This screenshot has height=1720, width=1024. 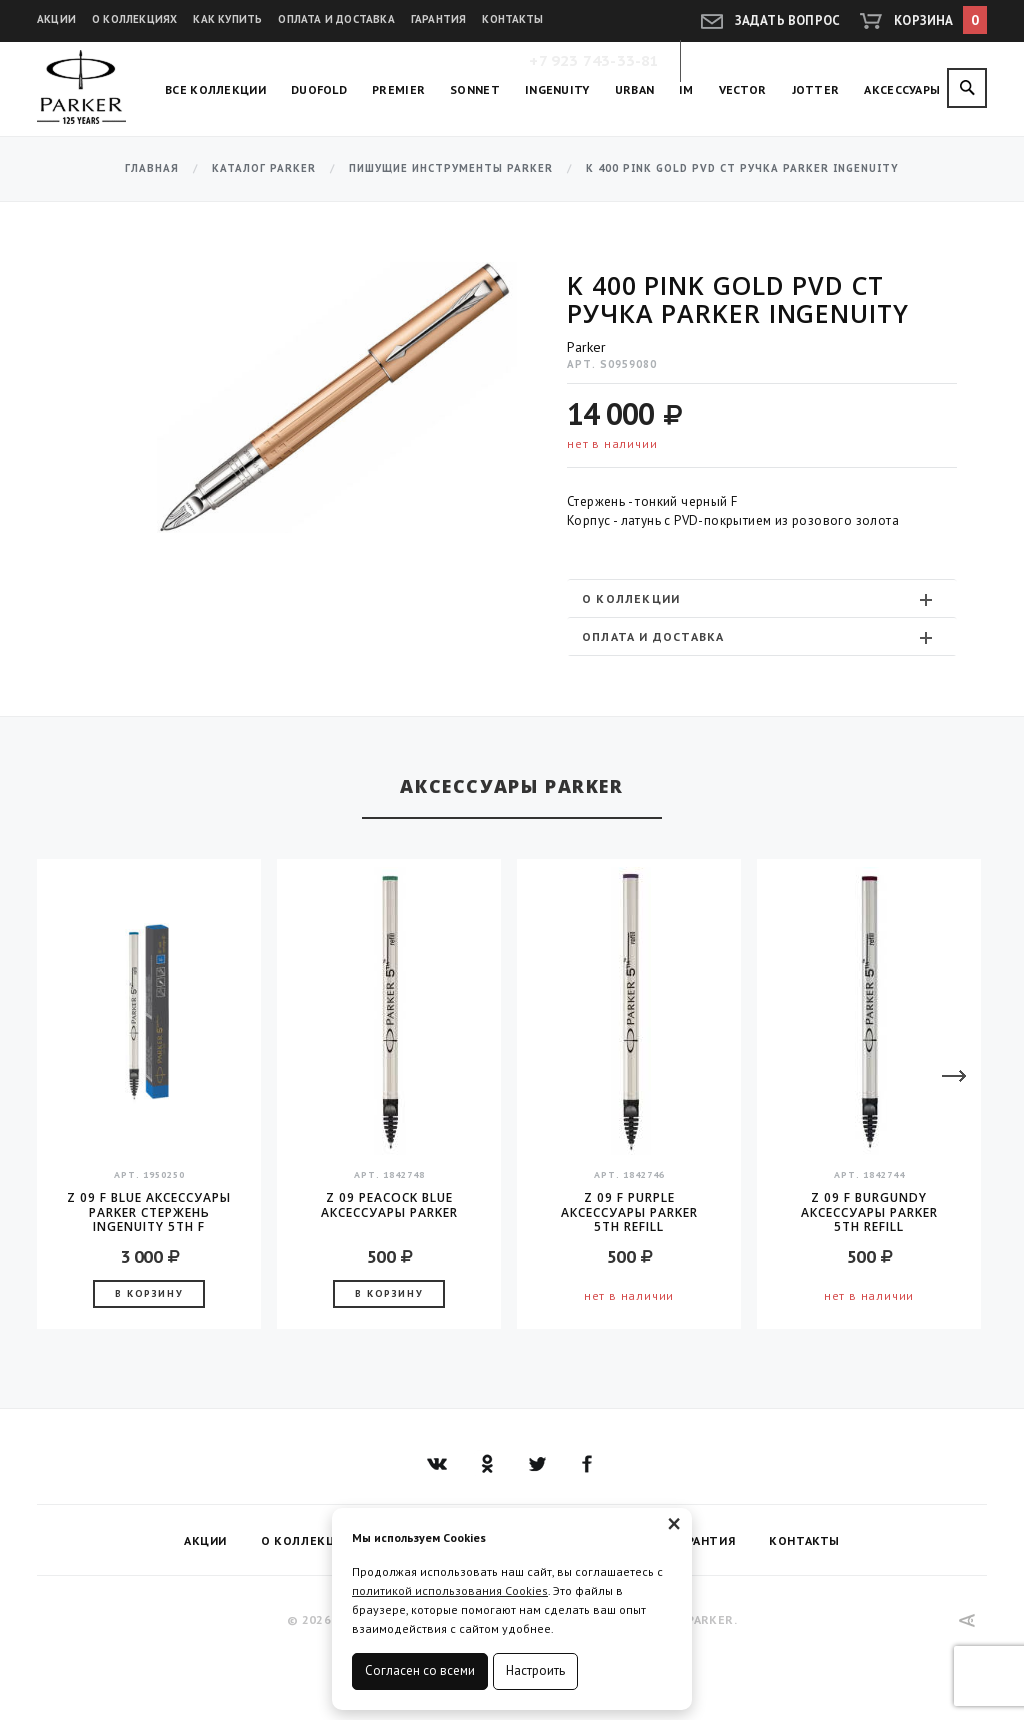 I want to click on О коллекциях, so click(x=134, y=19).